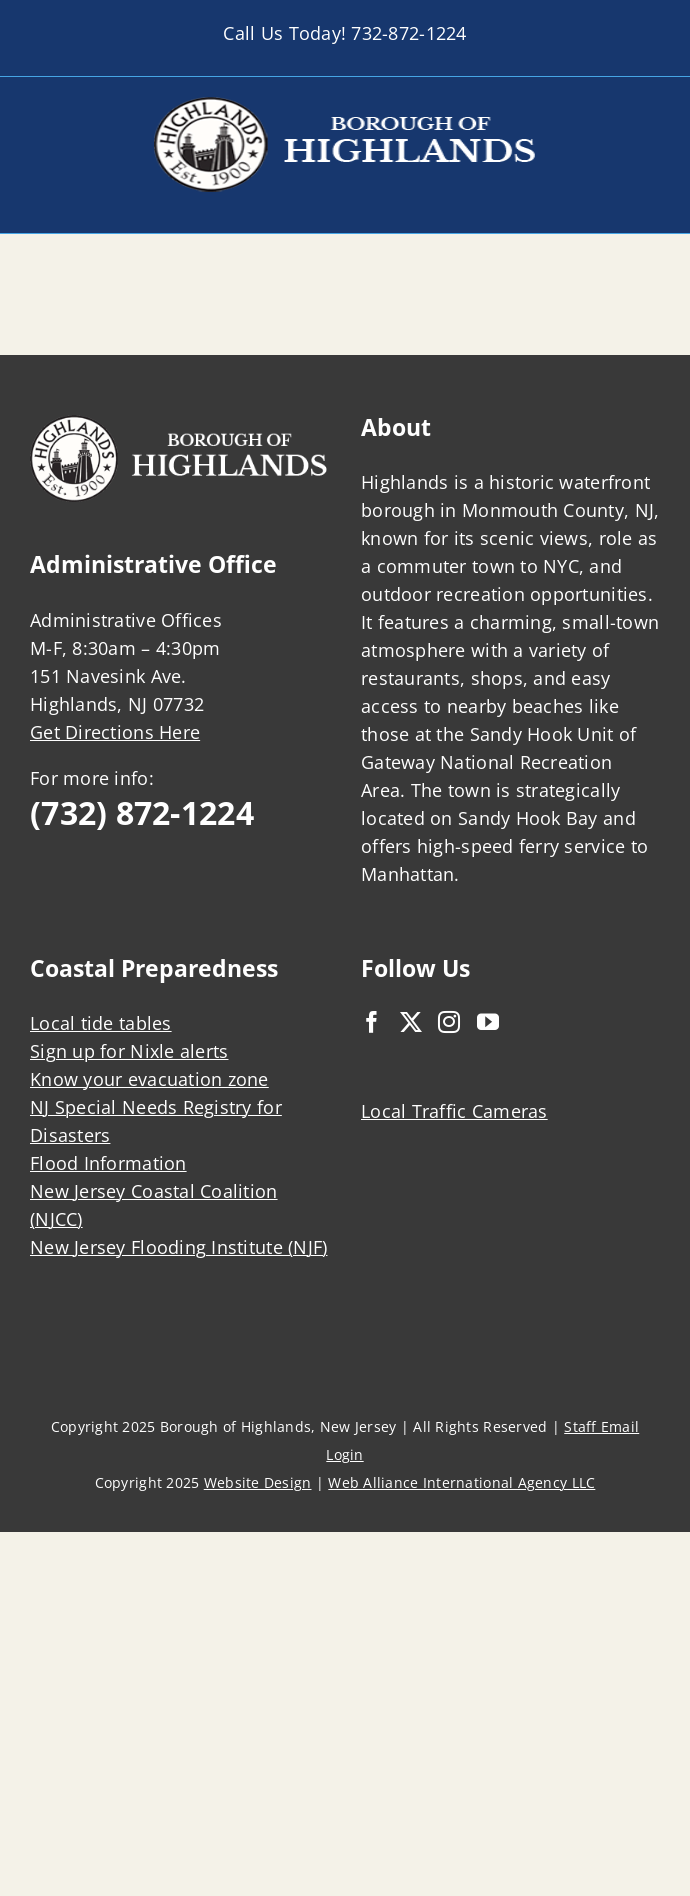 The height and width of the screenshot is (1896, 690). What do you see at coordinates (449, 1022) in the screenshot?
I see `[Instagram]` at bounding box center [449, 1022].